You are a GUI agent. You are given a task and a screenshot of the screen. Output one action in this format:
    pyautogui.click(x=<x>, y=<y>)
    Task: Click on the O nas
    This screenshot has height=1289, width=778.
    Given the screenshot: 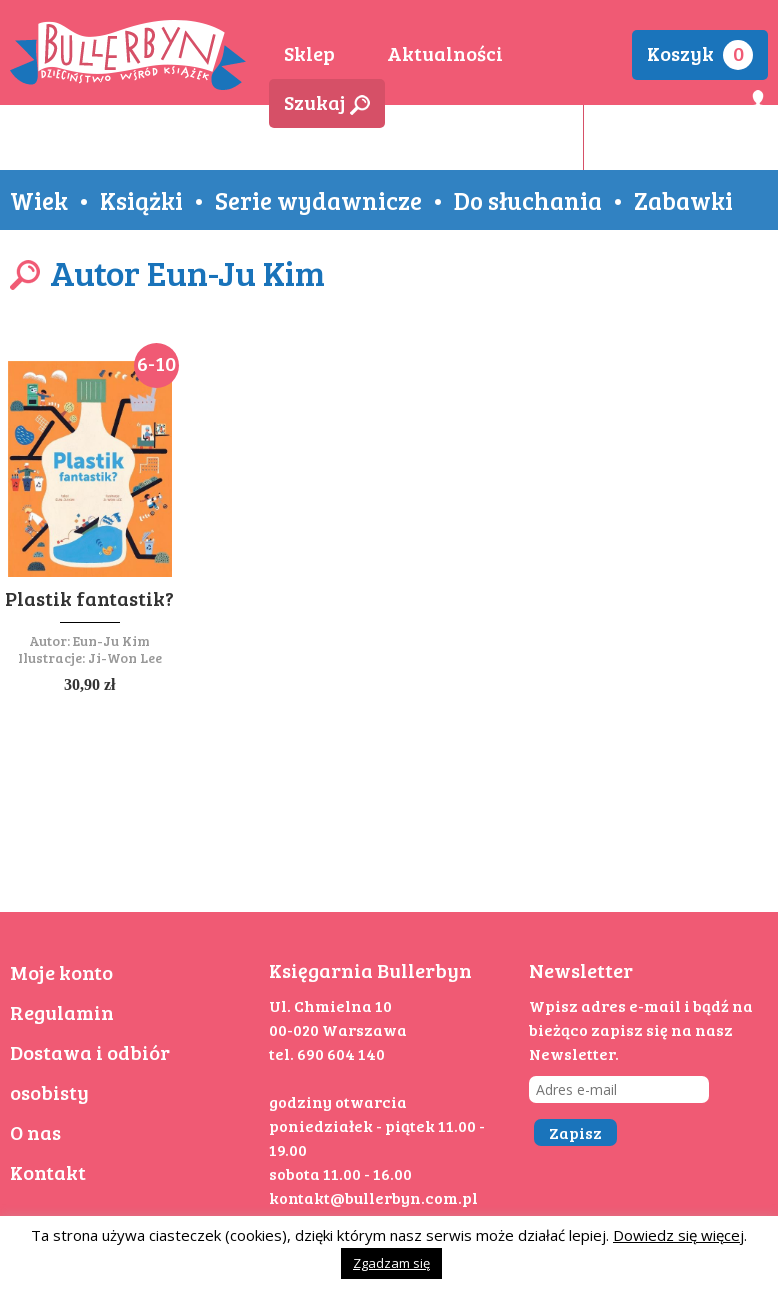 What is the action you would take?
    pyautogui.click(x=35, y=1132)
    